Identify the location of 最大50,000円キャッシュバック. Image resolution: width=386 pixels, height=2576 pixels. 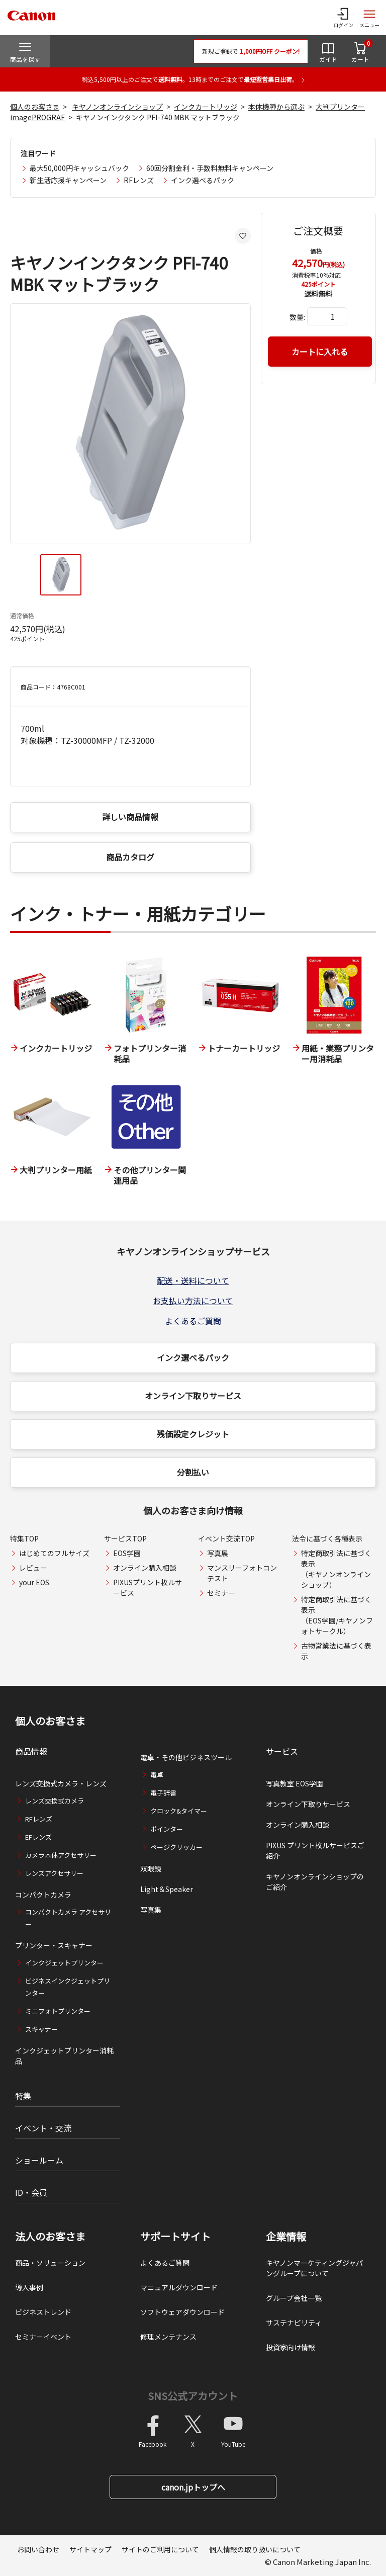
(79, 168).